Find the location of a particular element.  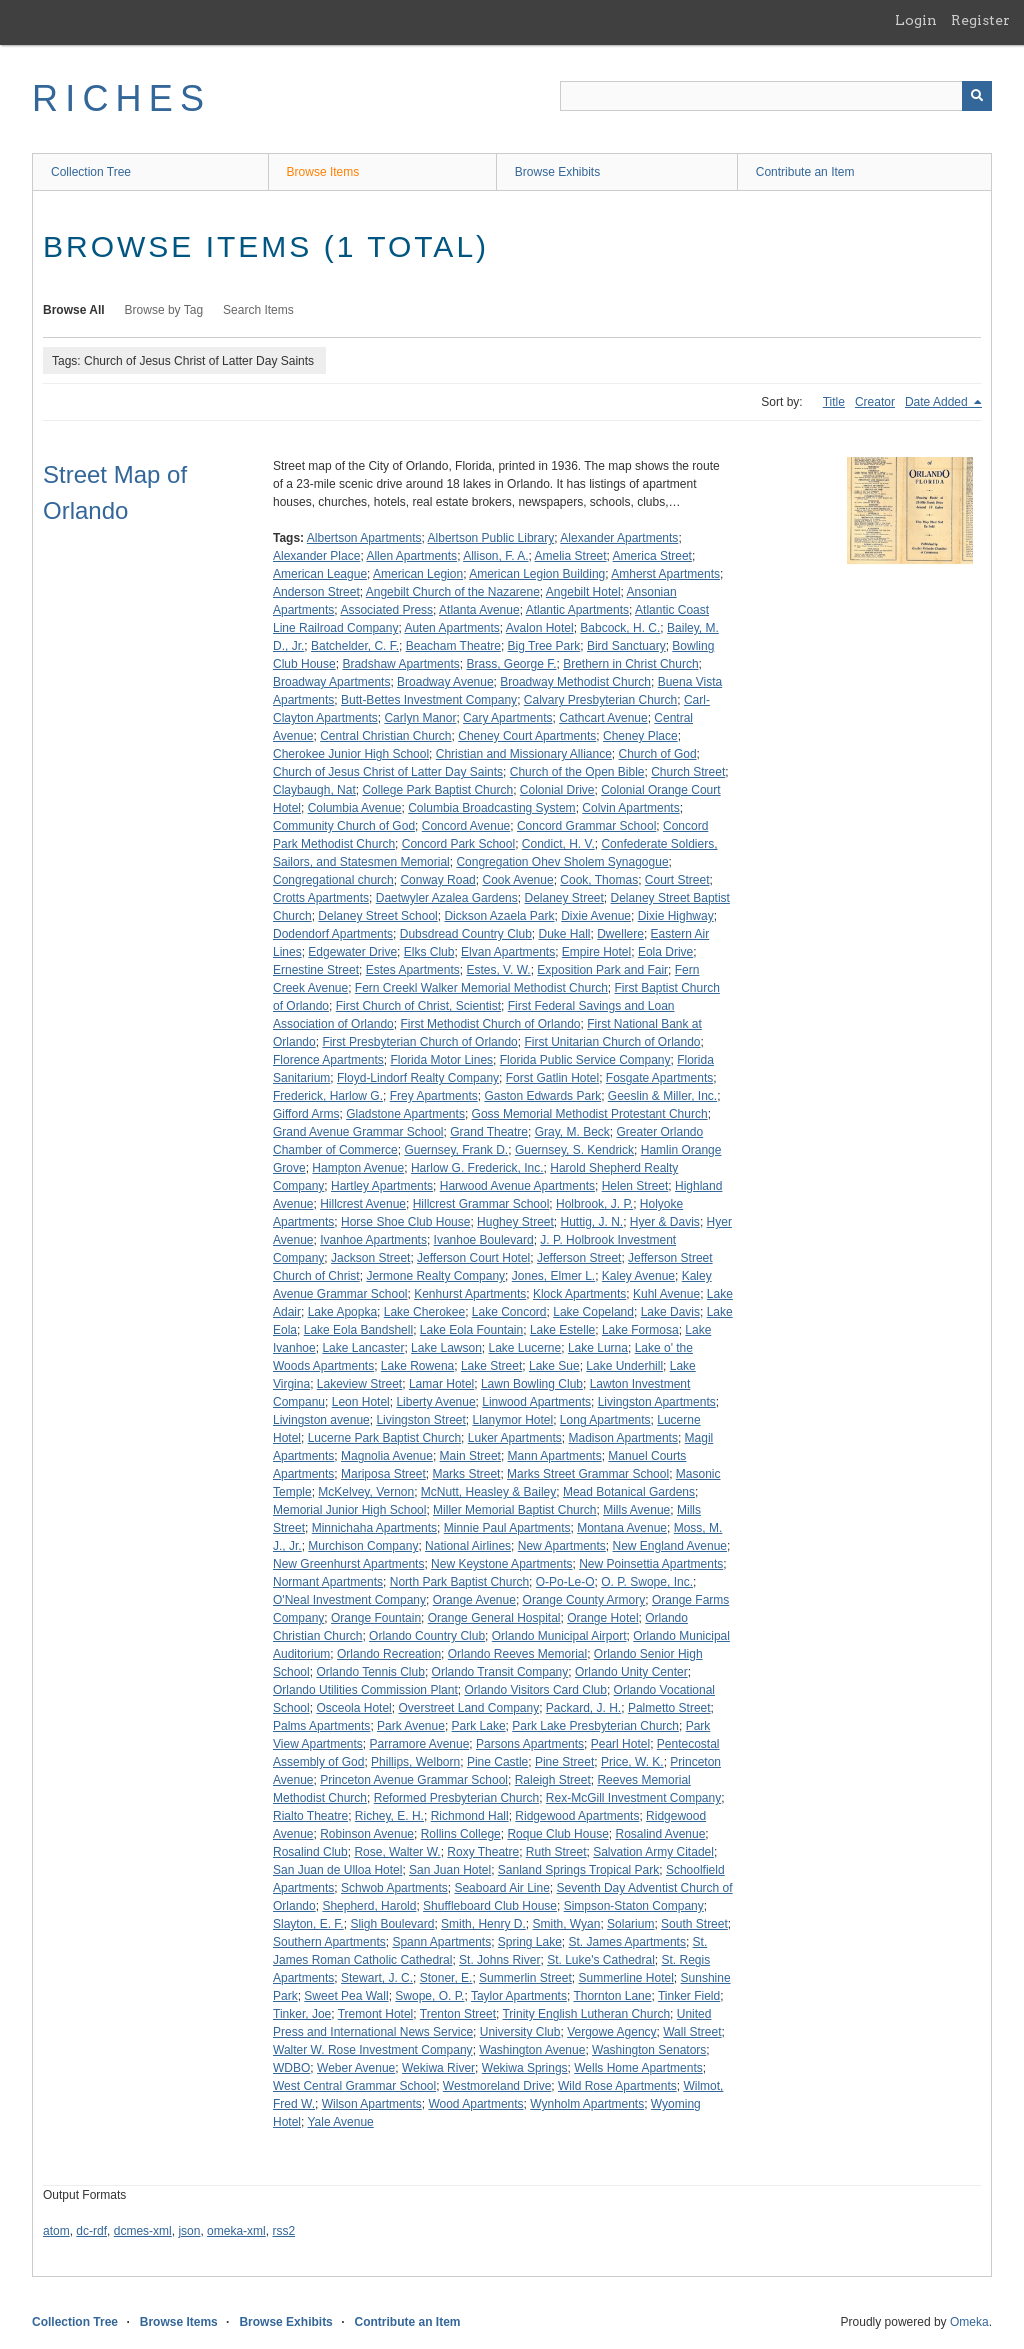

Bird Sanctuary is located at coordinates (626, 646).